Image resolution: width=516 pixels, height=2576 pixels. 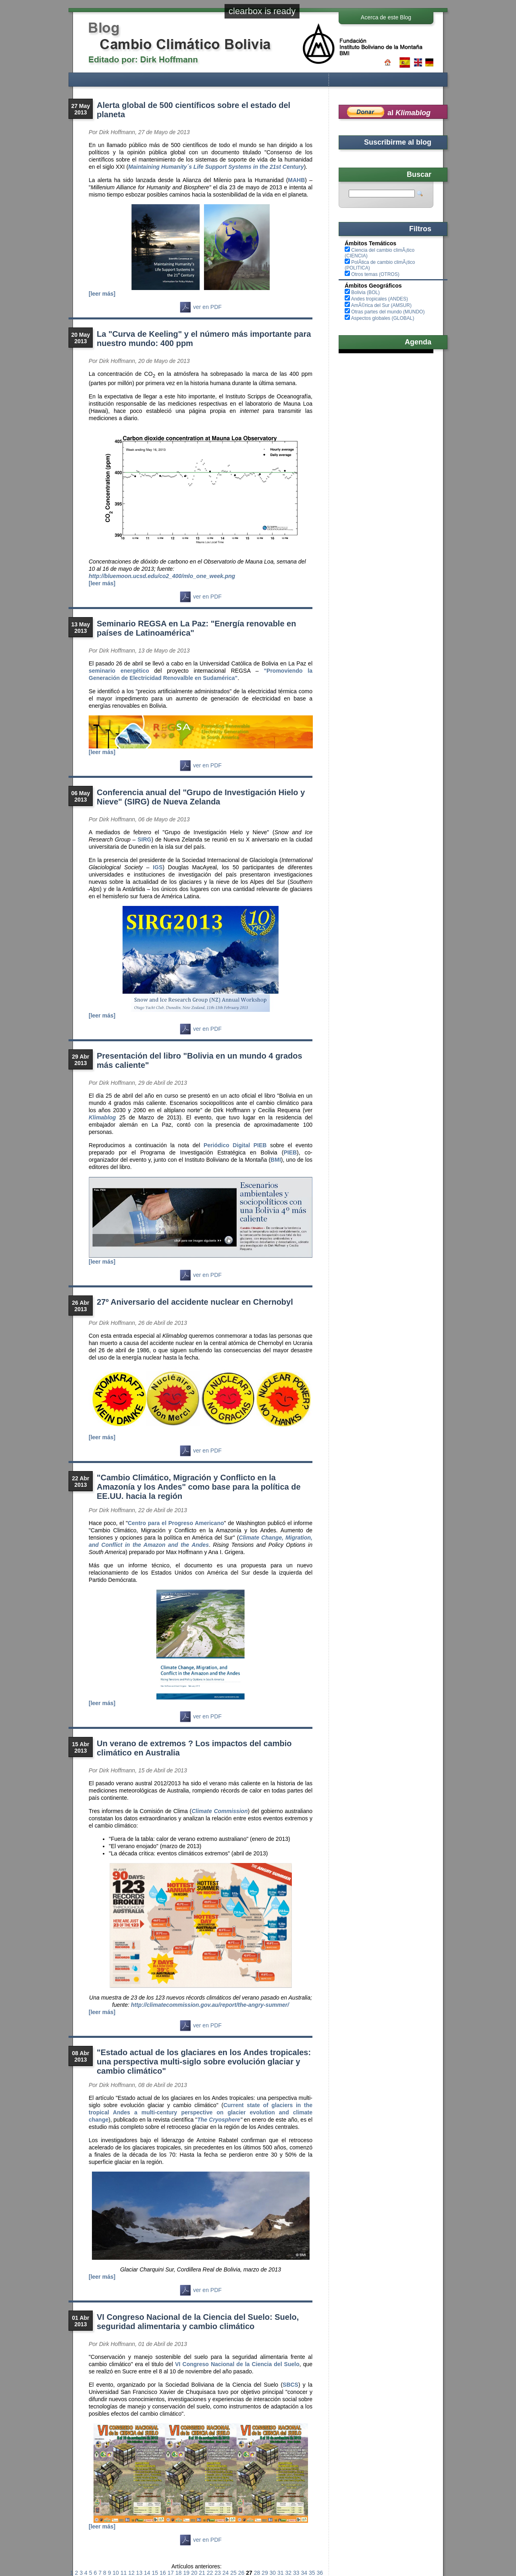 What do you see at coordinates (319, 2573) in the screenshot?
I see `36` at bounding box center [319, 2573].